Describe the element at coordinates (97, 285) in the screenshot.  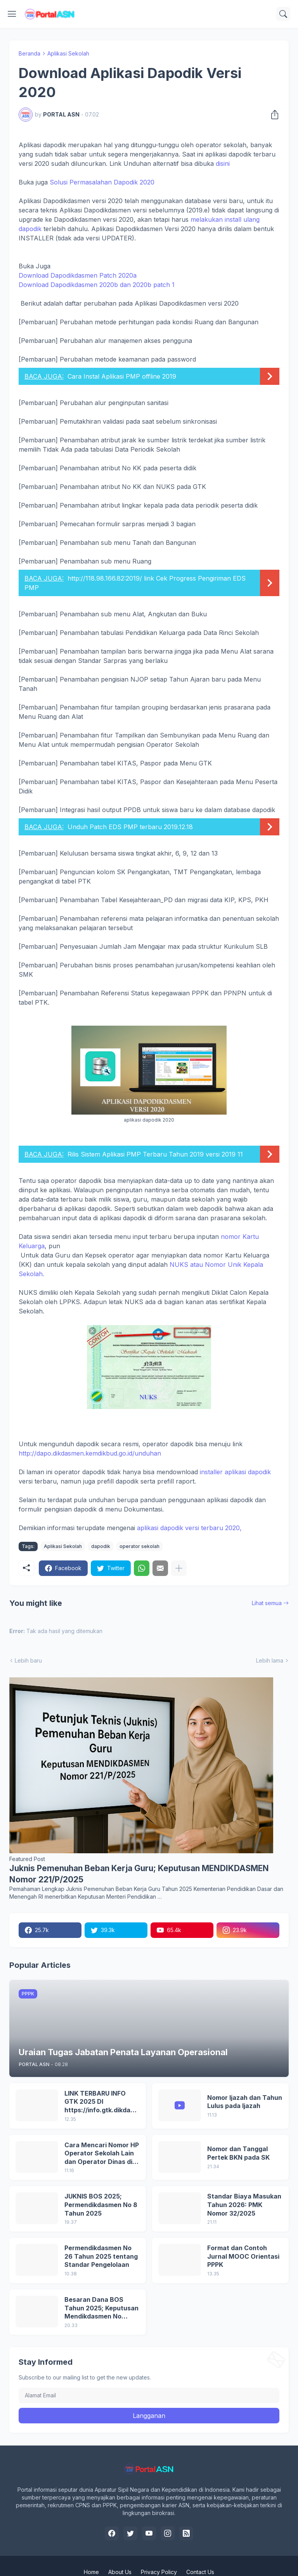
I see `Download Dapodikdasmen 2020b dan 2020b patch 1` at that location.